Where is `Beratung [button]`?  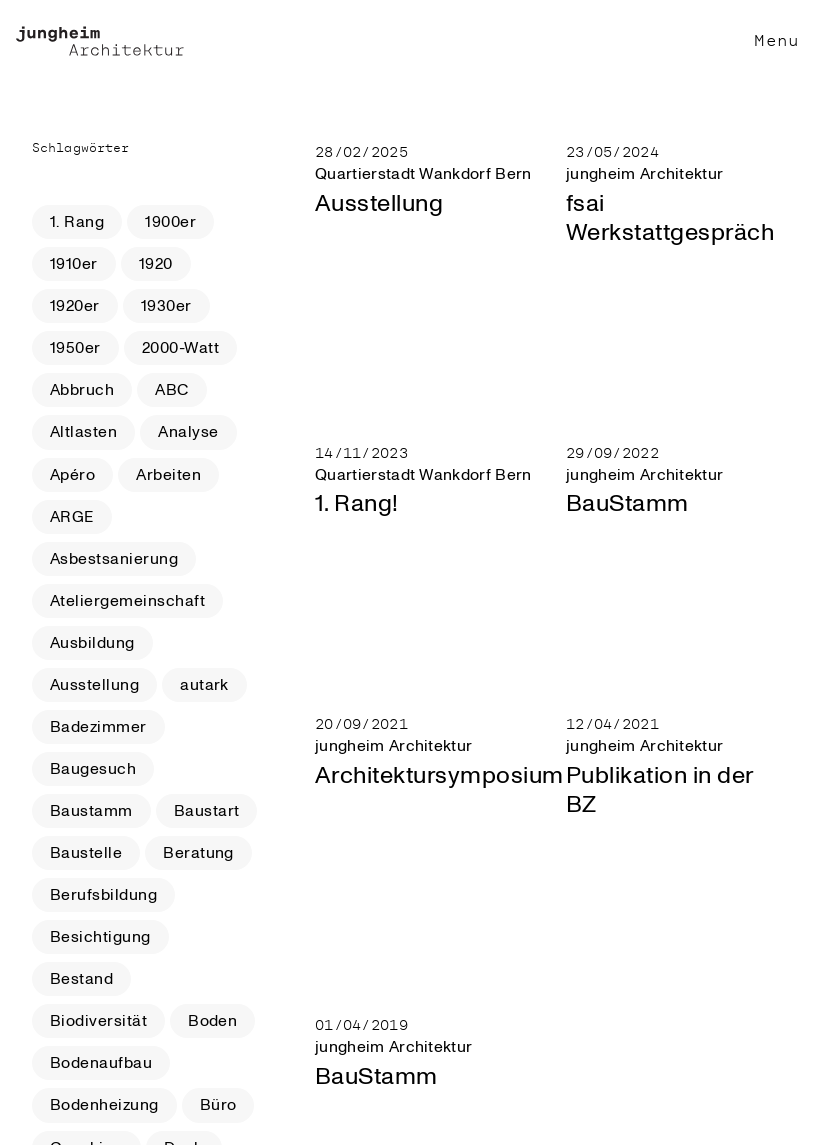 Beratung [button] is located at coordinates (198, 853).